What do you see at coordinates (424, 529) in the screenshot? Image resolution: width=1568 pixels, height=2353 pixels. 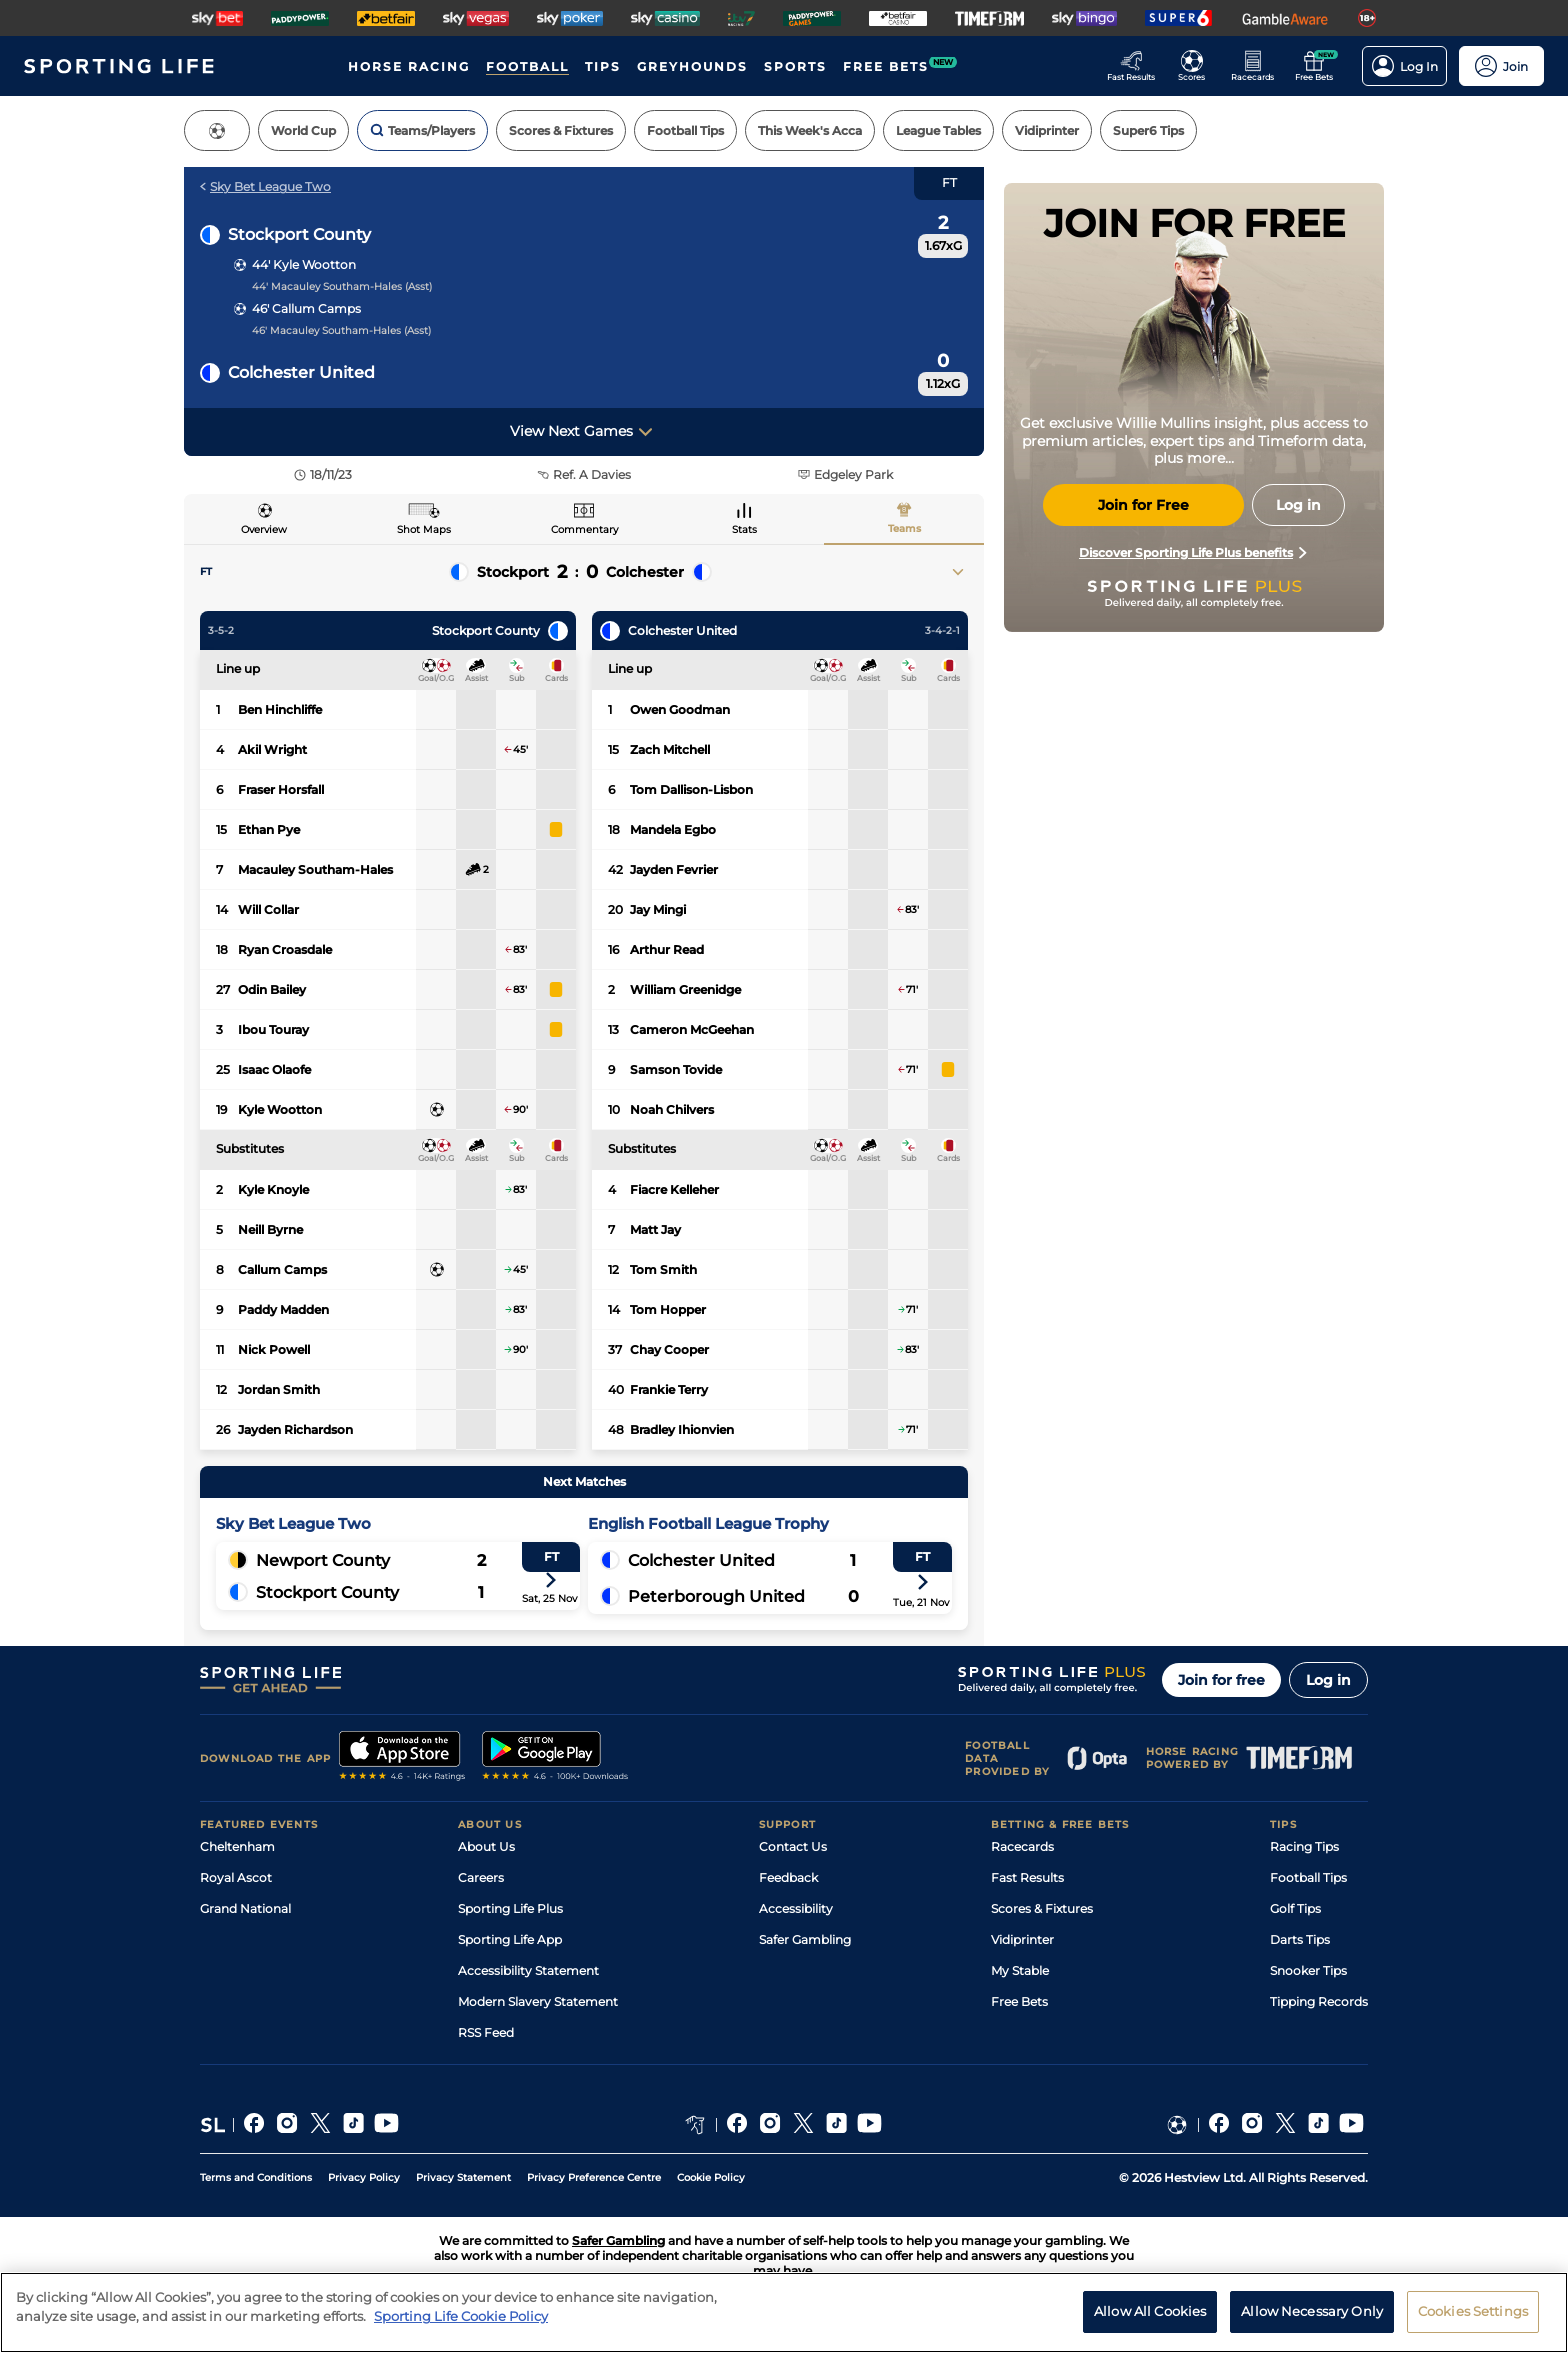 I see `Shot Maps` at bounding box center [424, 529].